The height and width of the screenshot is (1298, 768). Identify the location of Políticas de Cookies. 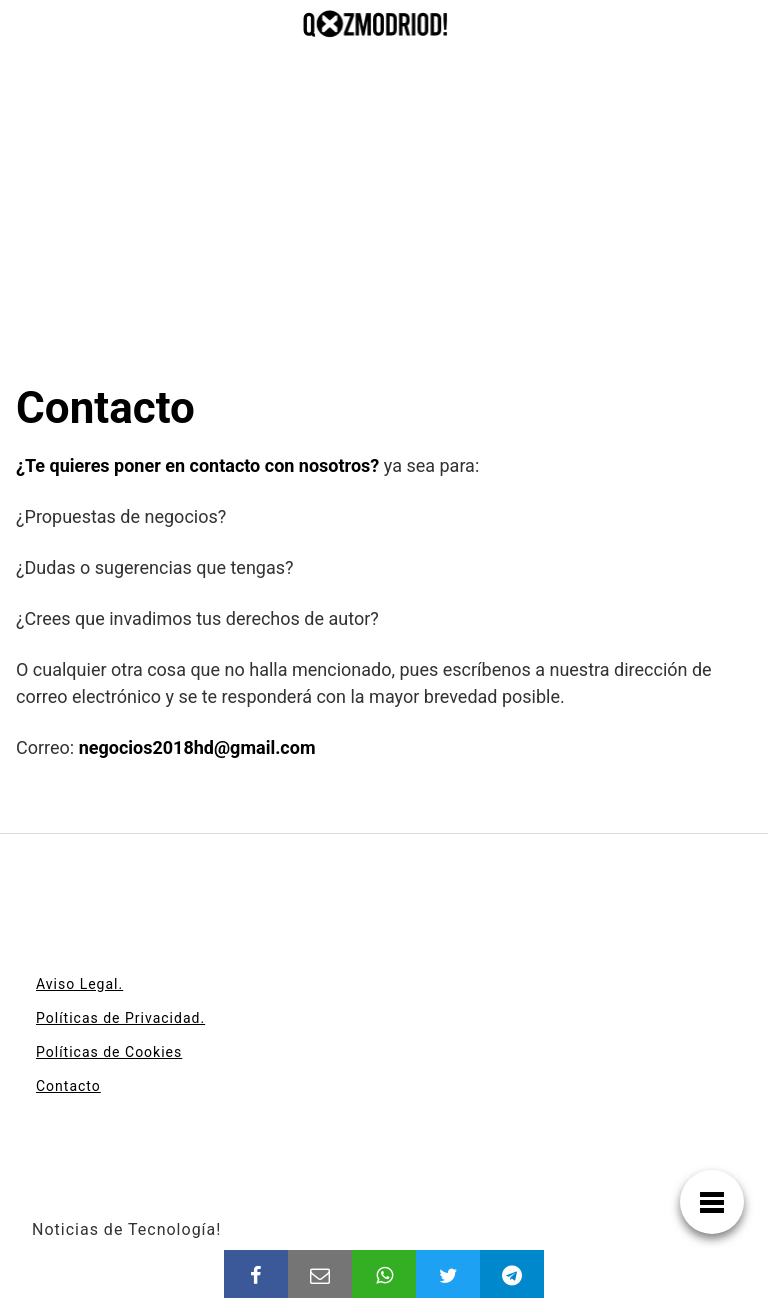
(109, 1052).